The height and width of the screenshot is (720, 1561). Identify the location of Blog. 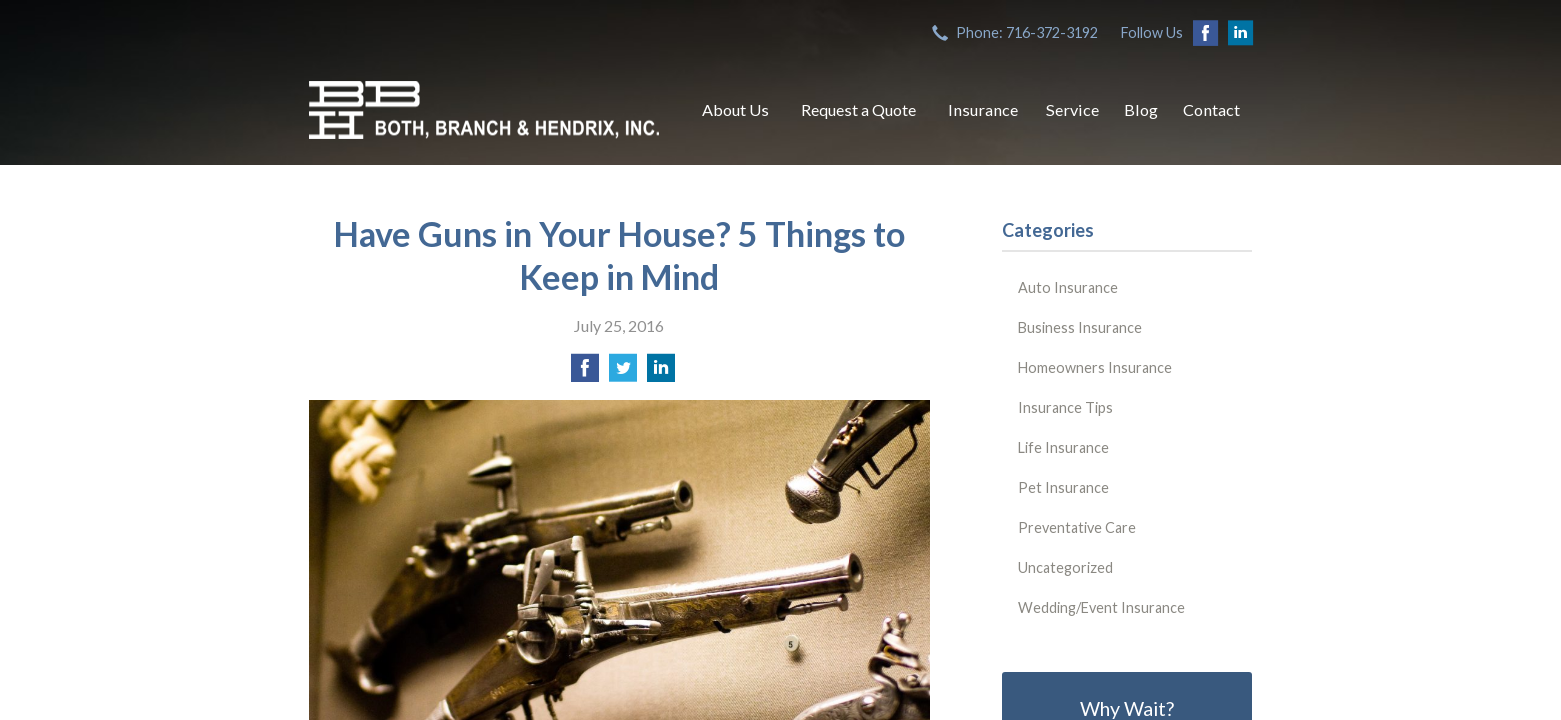
(1141, 109).